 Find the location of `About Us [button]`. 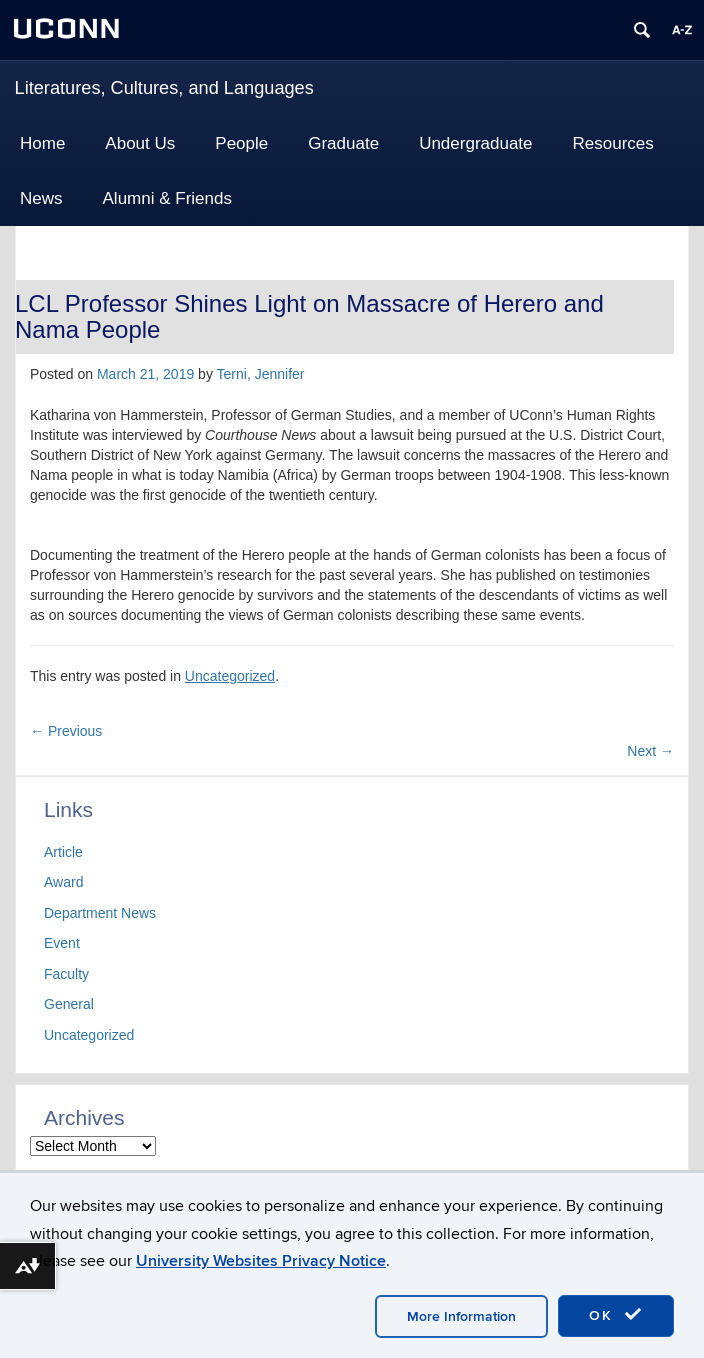

About Us [button] is located at coordinates (140, 143).